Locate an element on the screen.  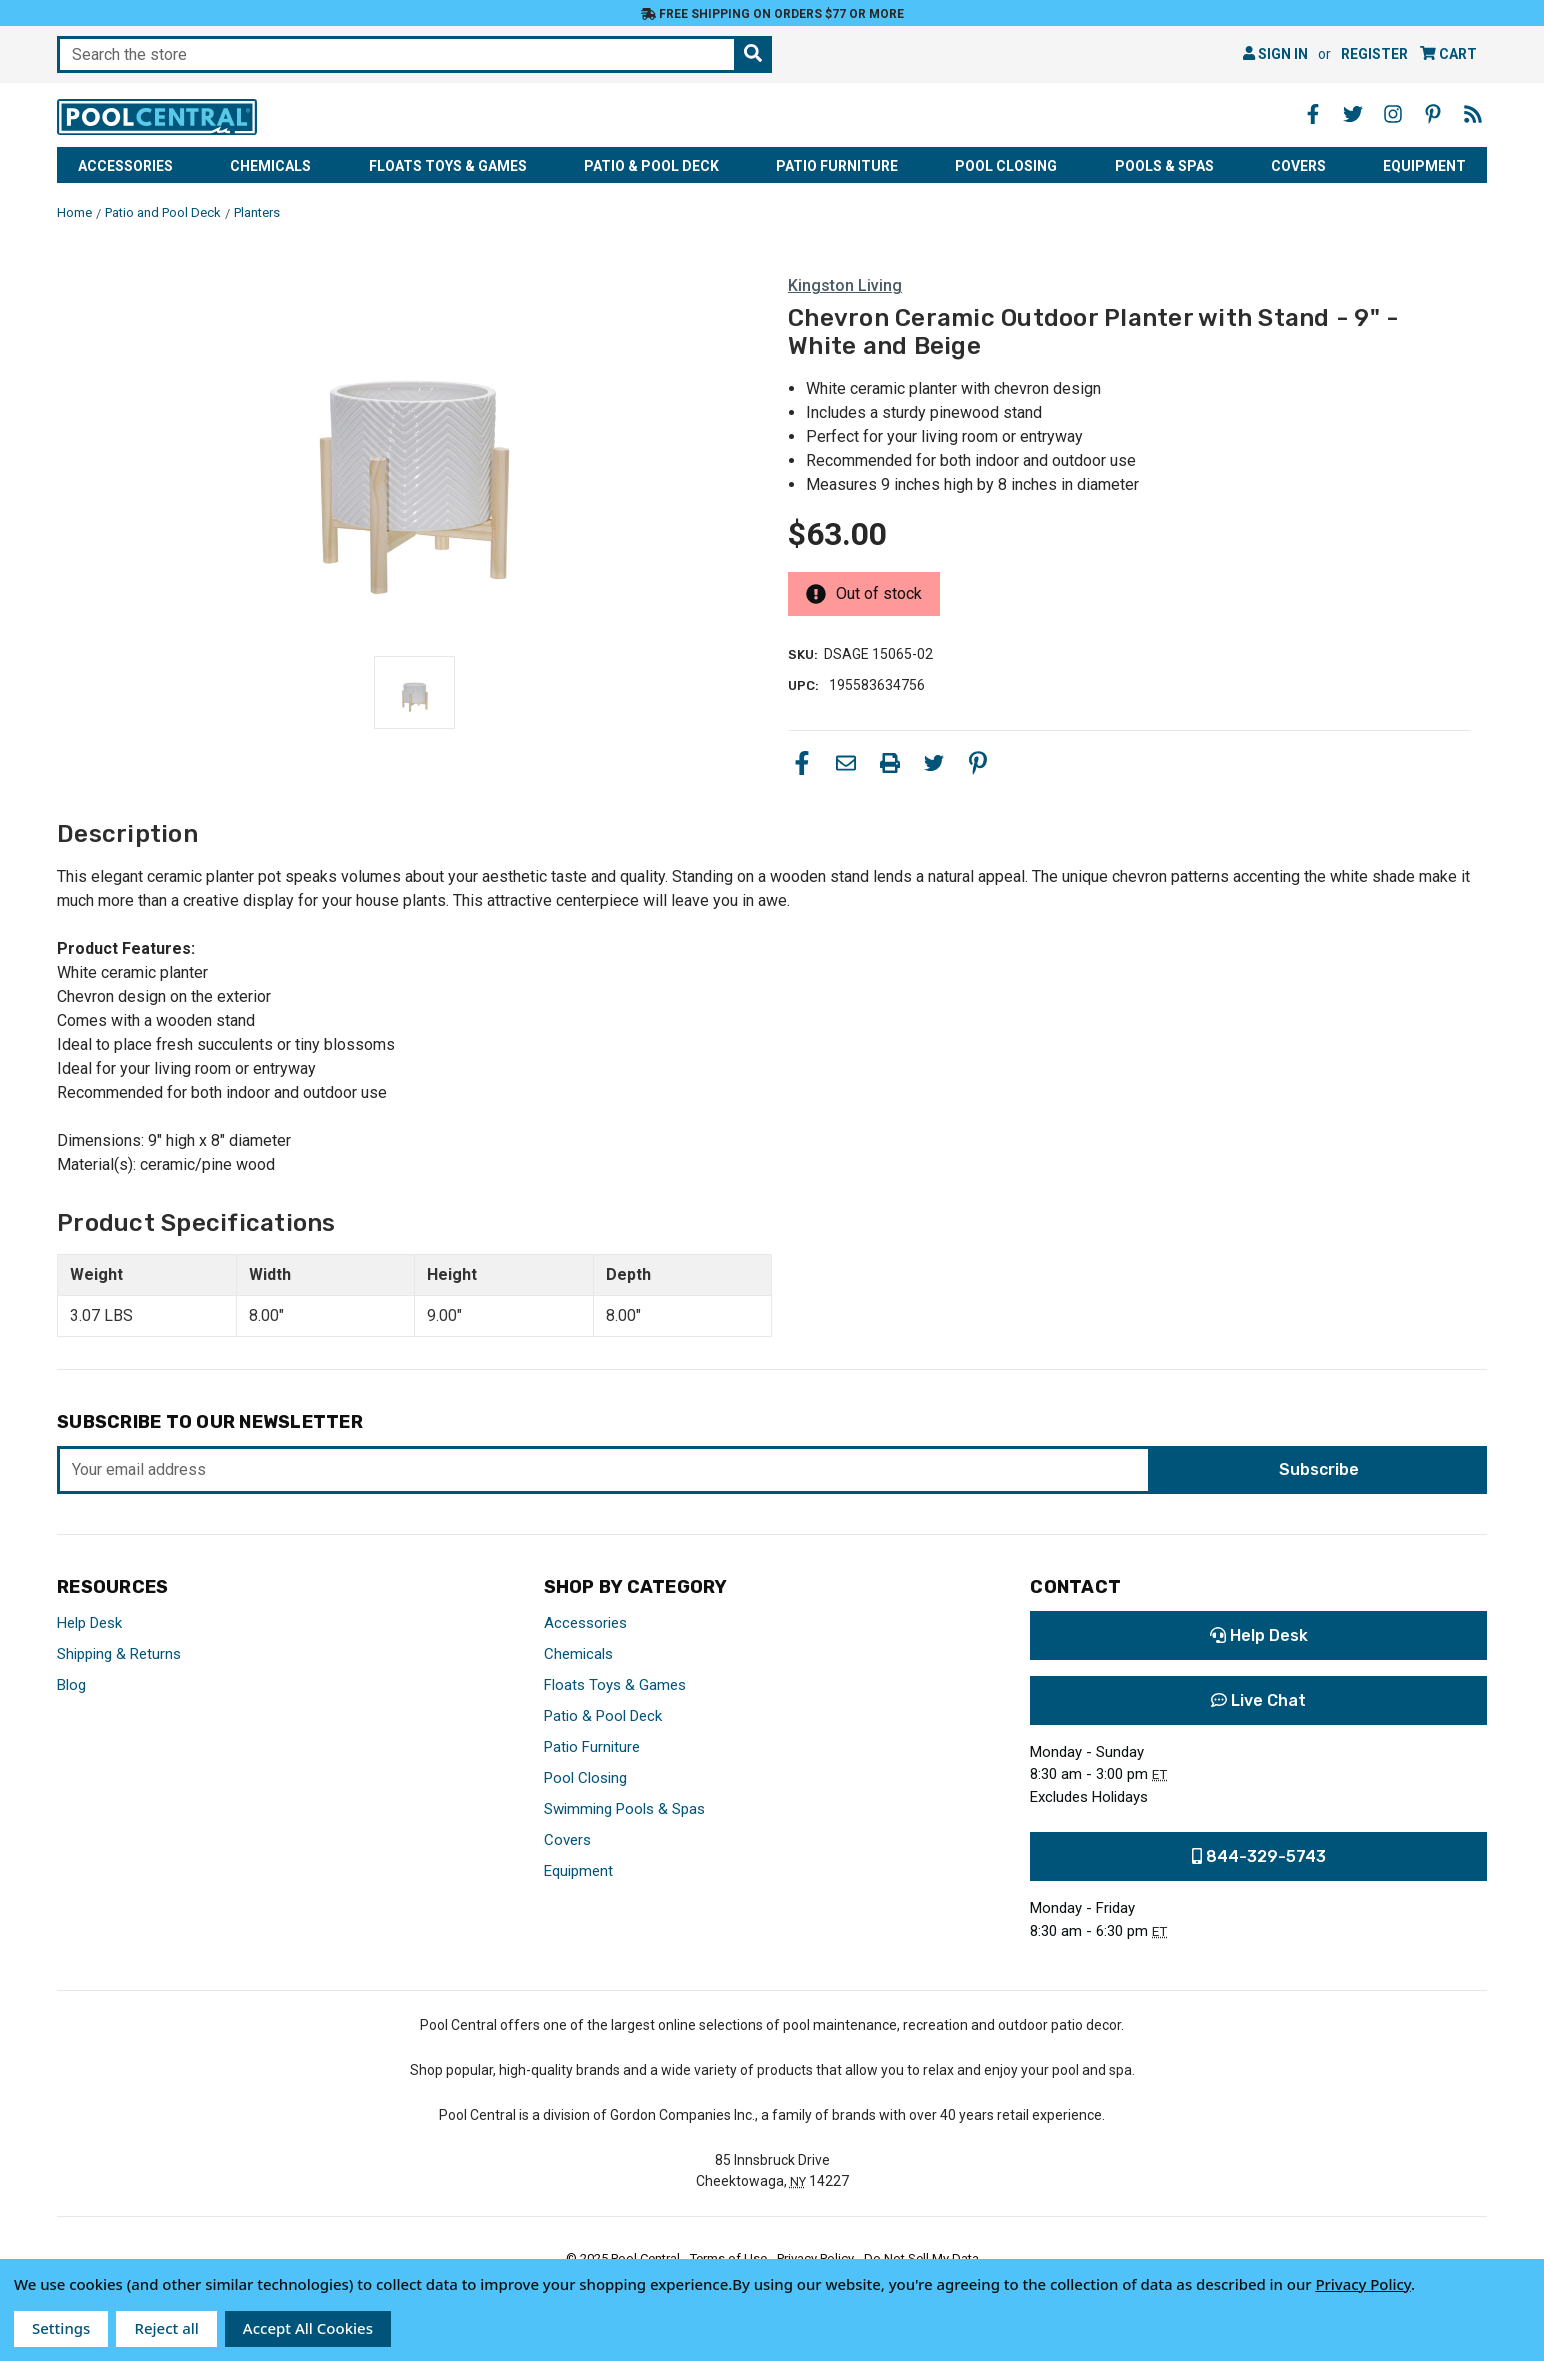
[Search the store] is located at coordinates (753, 54).